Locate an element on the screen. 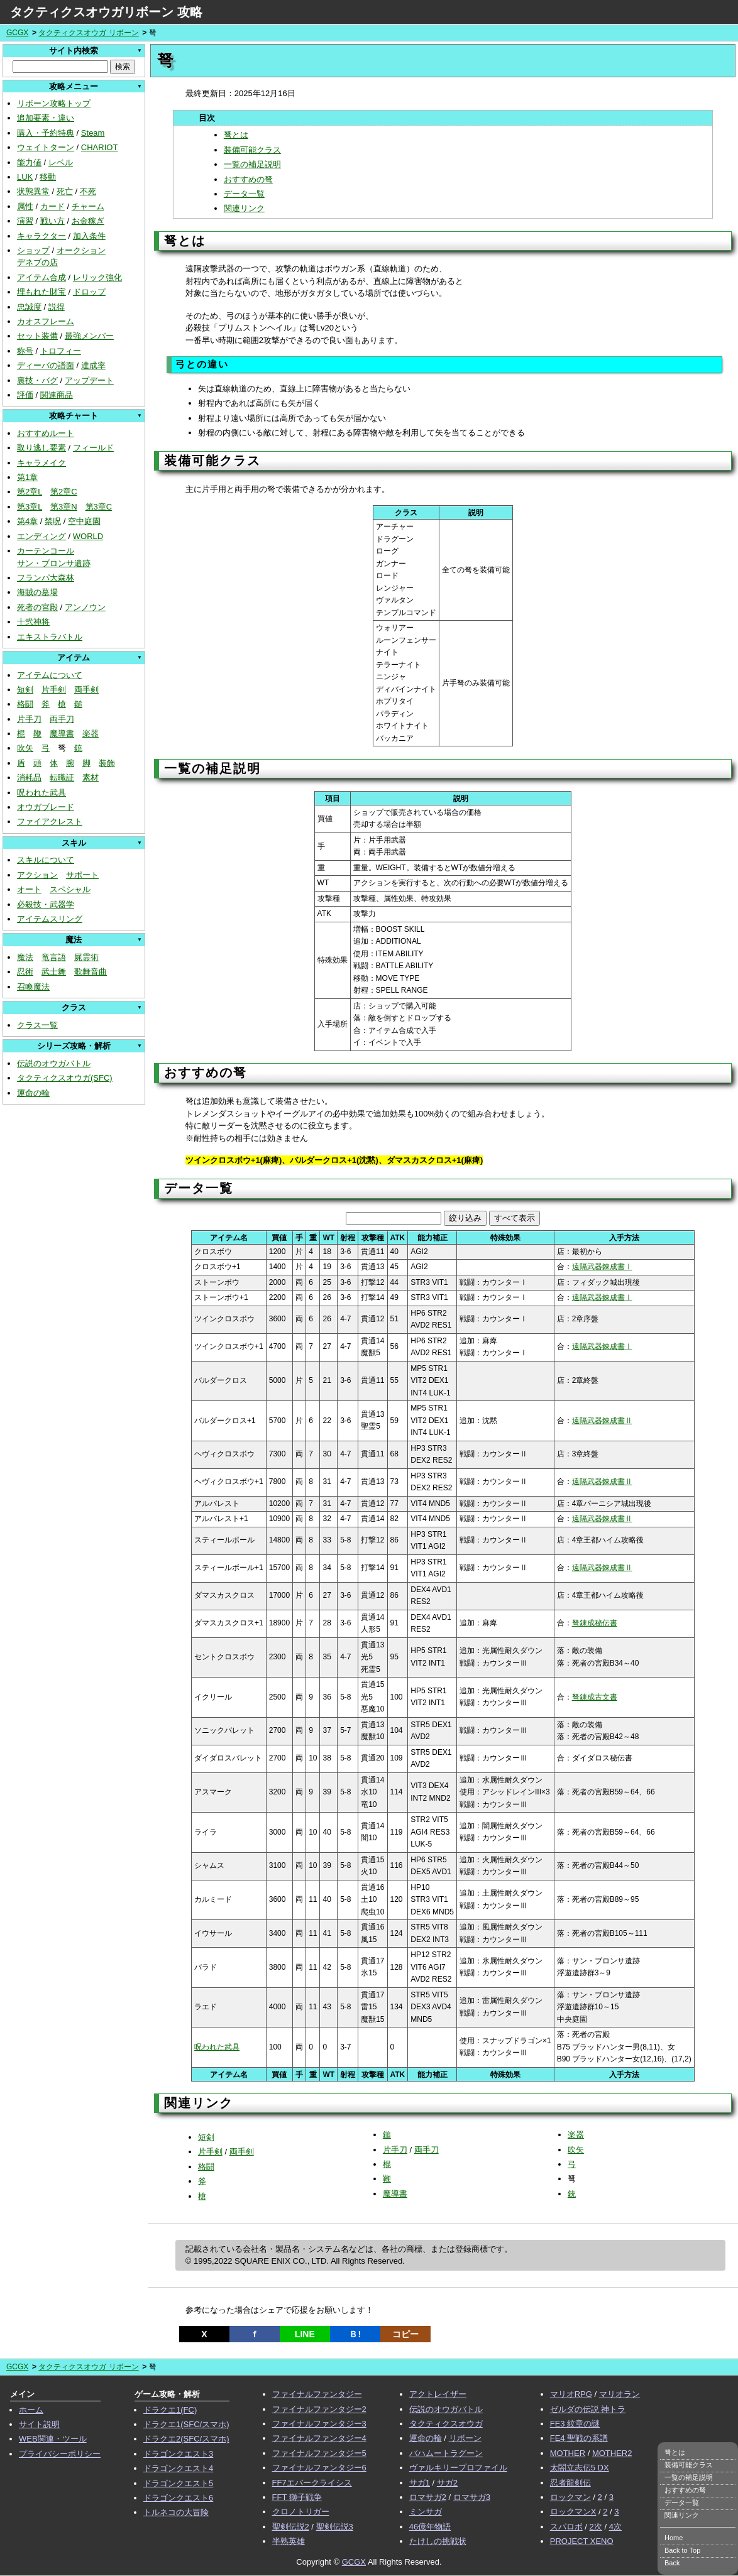 The image size is (738, 2576). Back to Top is located at coordinates (682, 2550).